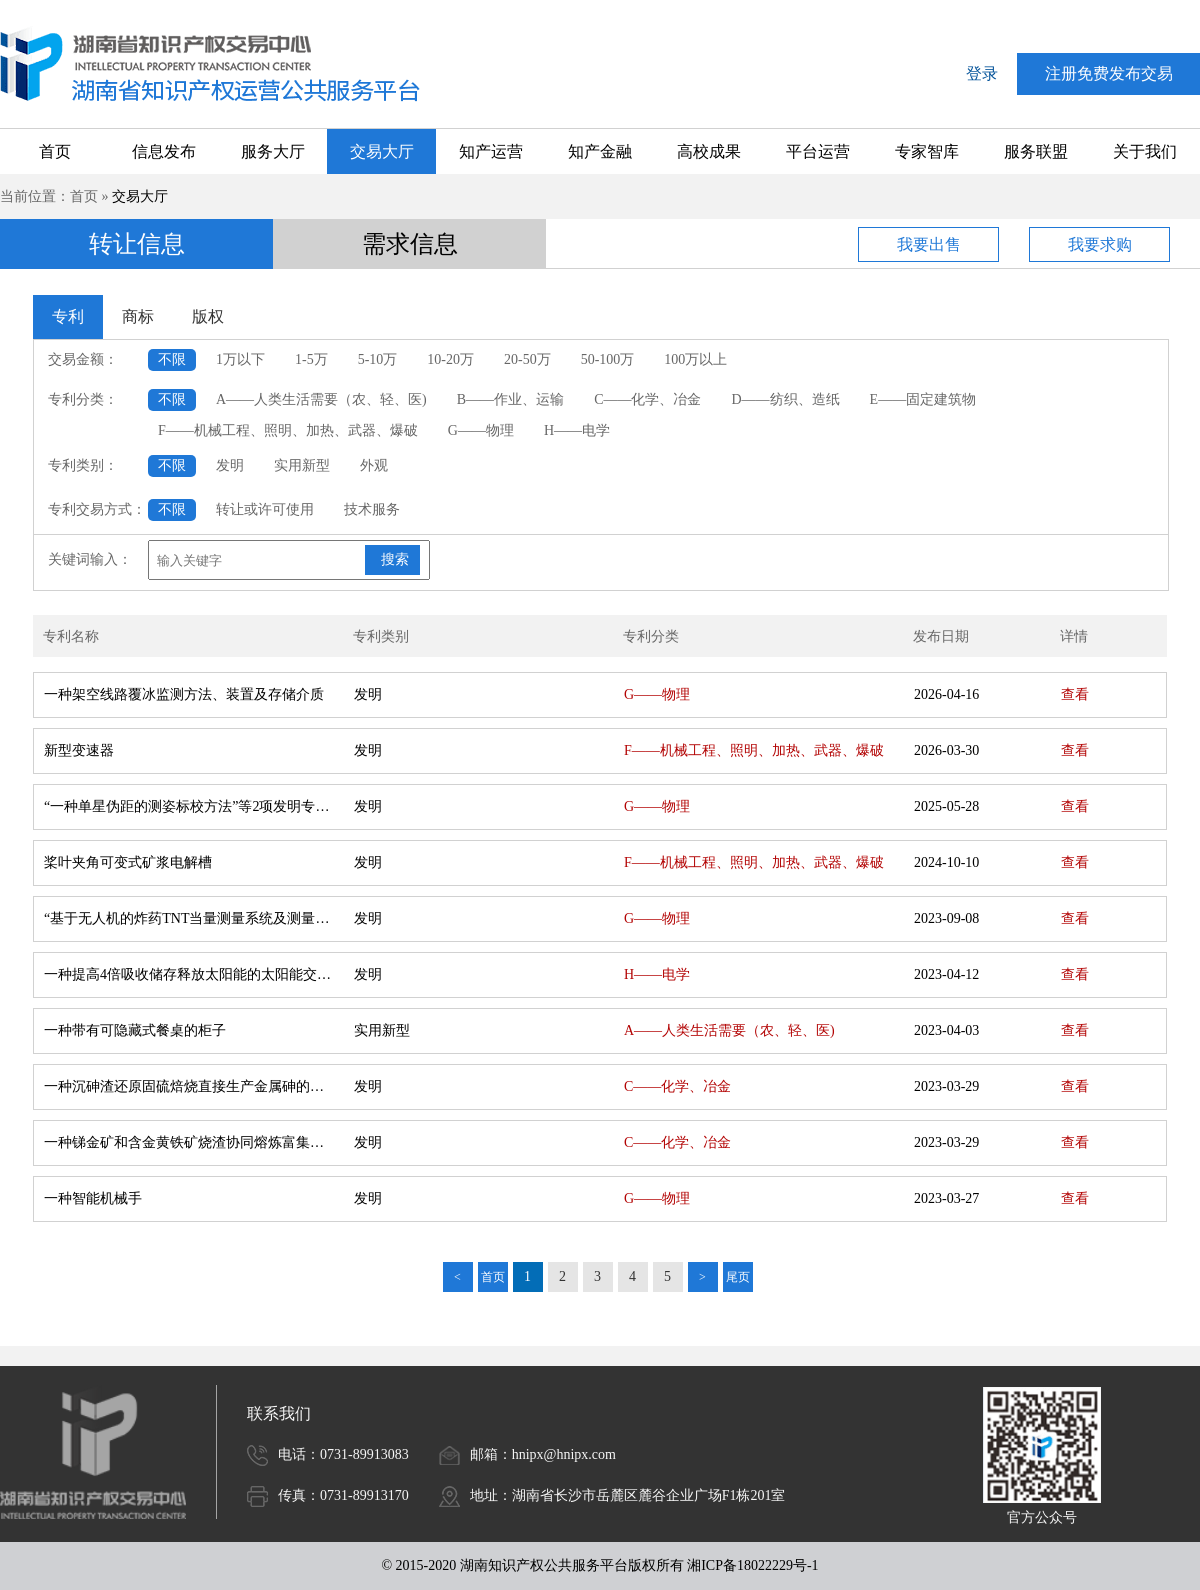 The image size is (1200, 1590). I want to click on B——作业、运输, so click(510, 399).